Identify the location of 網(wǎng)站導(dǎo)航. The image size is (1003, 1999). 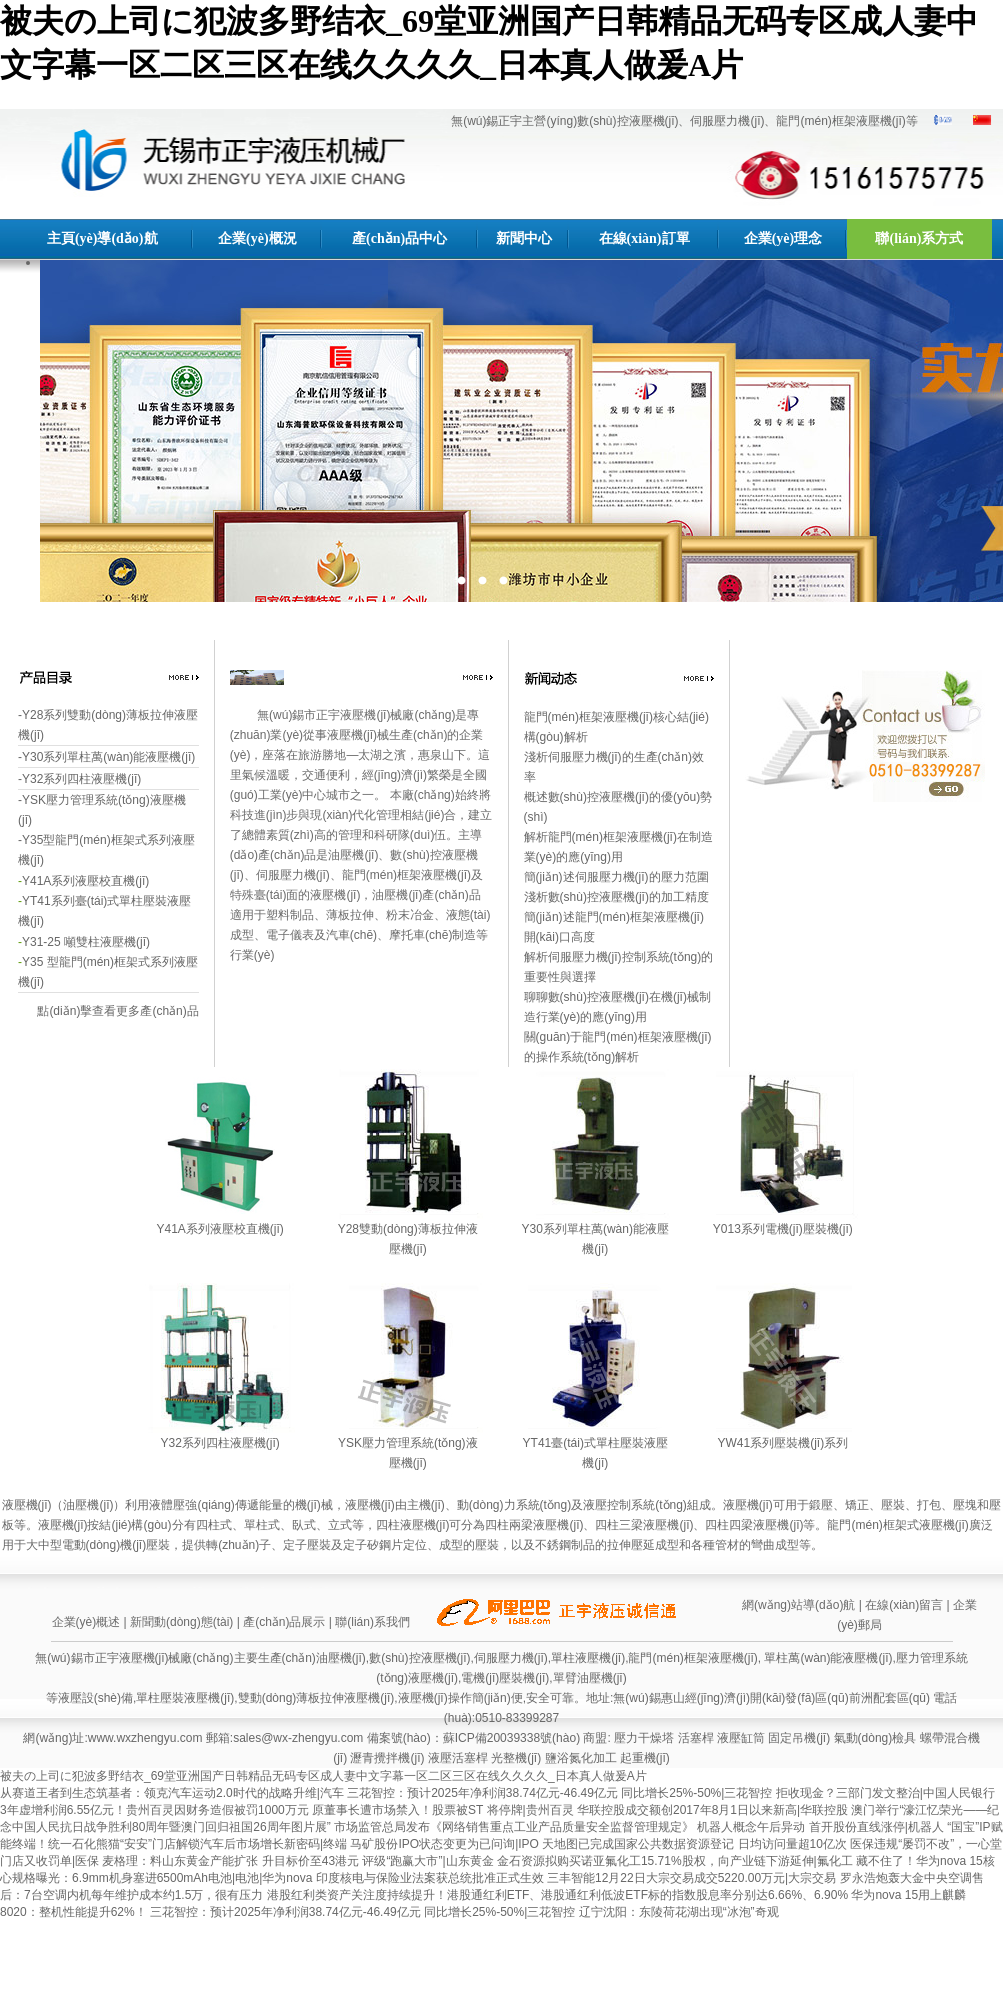
(798, 1605).